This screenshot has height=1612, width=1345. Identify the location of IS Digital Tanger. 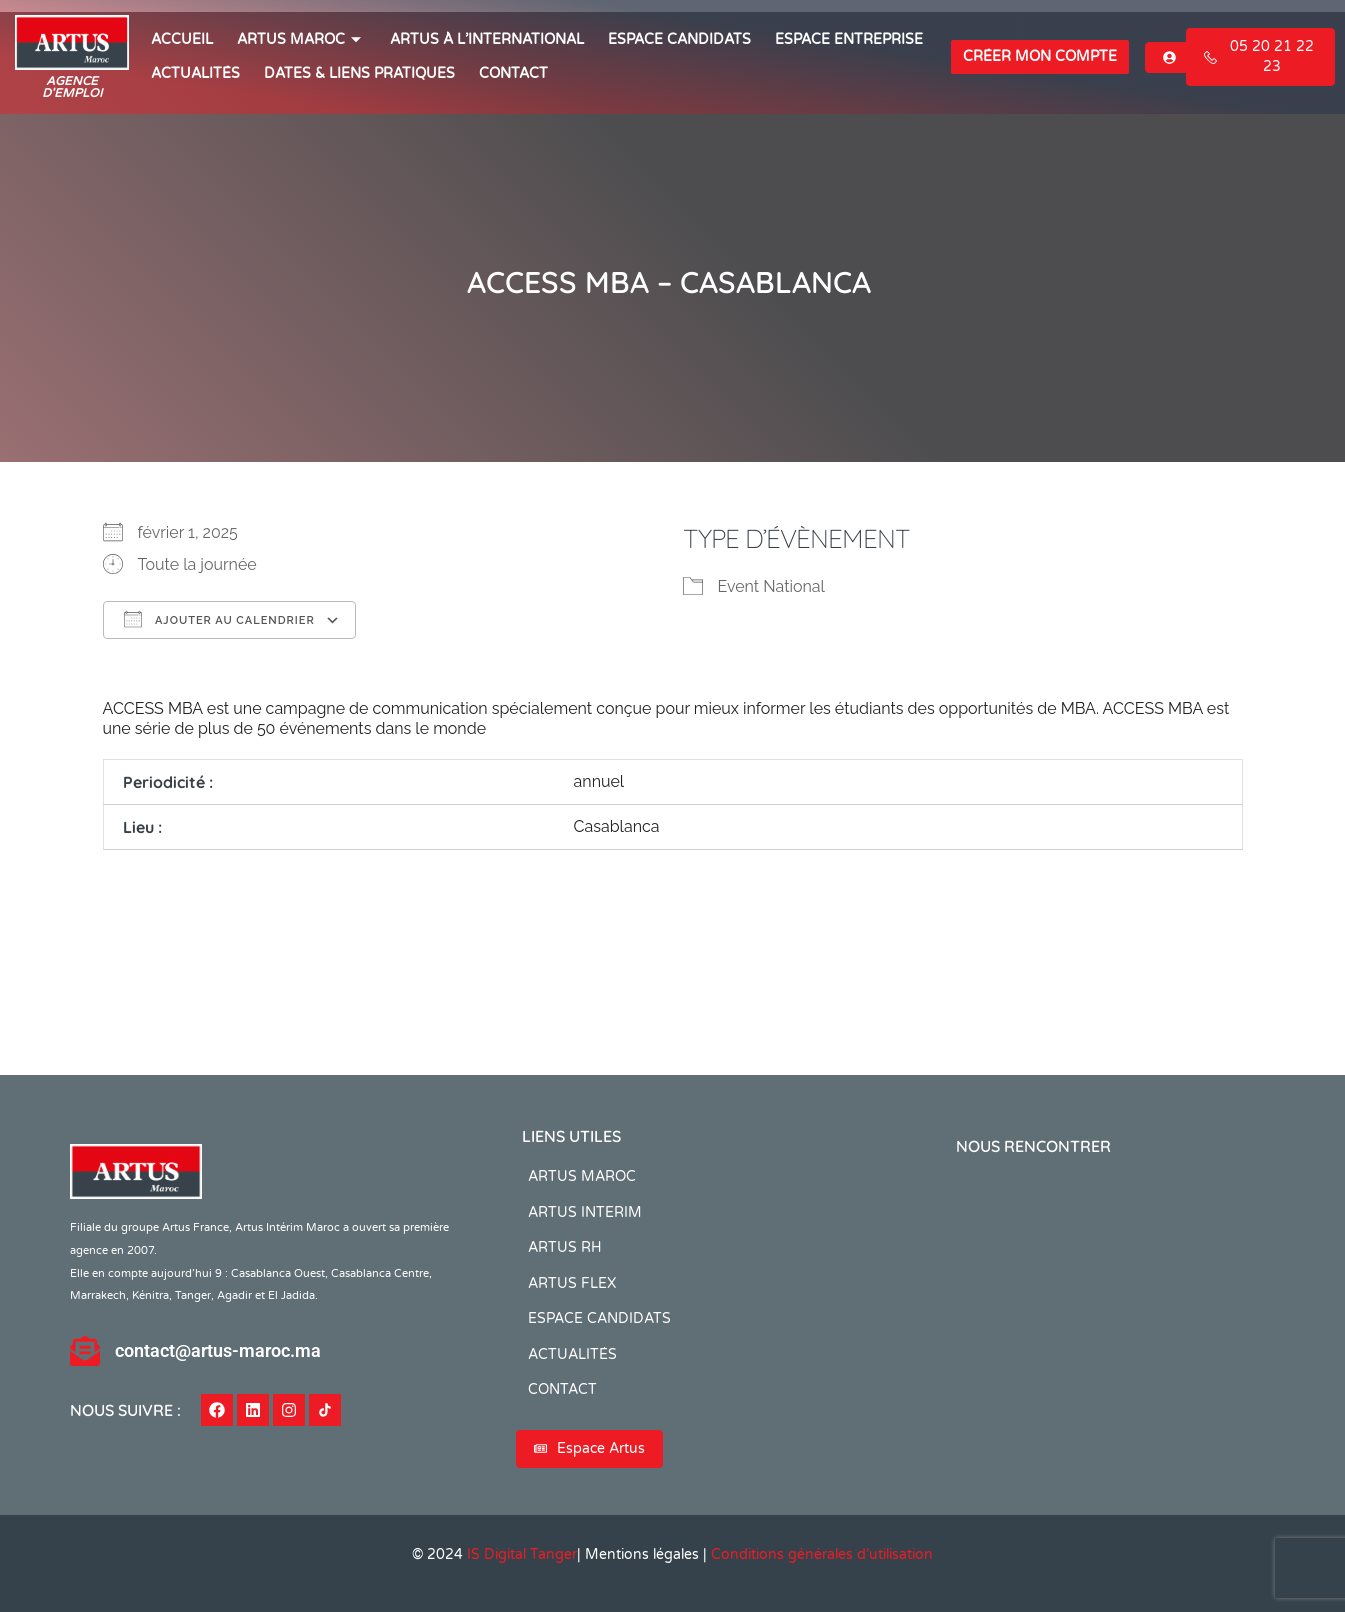
(522, 1554).